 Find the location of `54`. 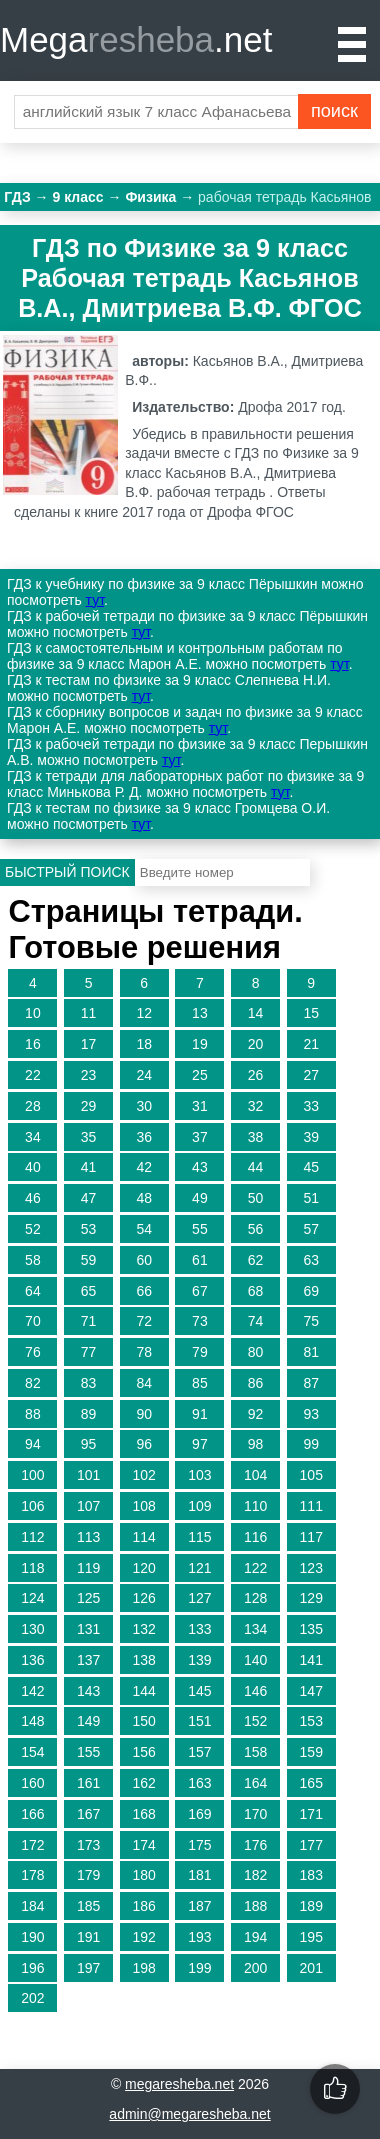

54 is located at coordinates (144, 1229).